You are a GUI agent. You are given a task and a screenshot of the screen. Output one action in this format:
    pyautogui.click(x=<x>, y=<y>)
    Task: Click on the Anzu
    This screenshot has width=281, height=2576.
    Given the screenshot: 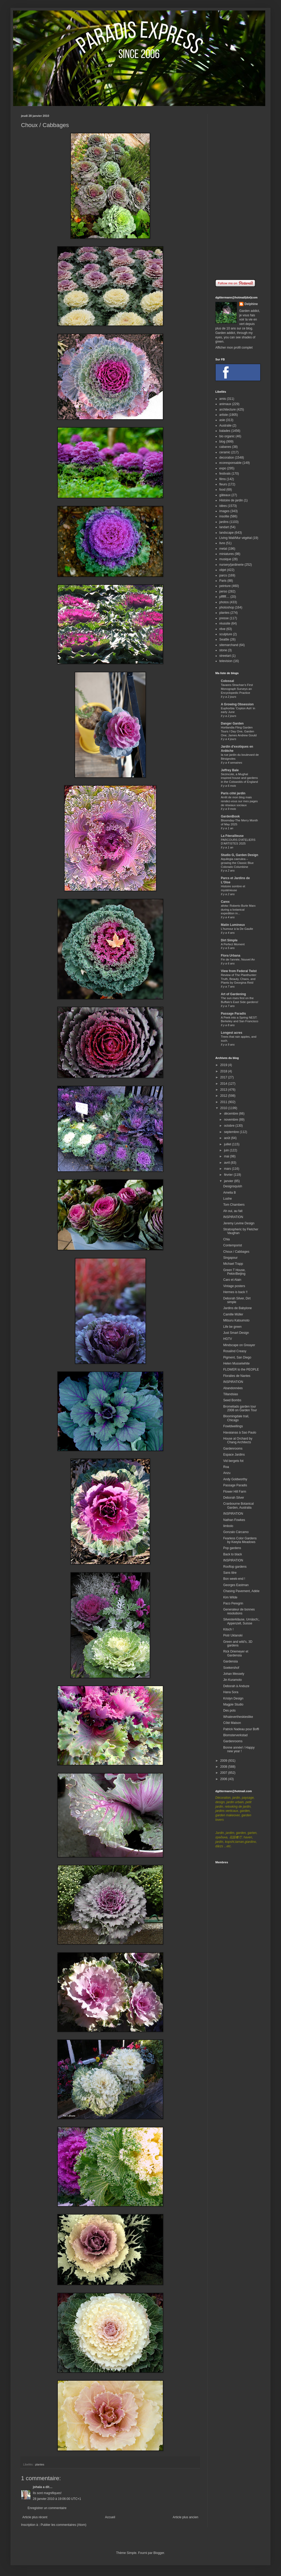 What is the action you would take?
    pyautogui.click(x=226, y=1473)
    